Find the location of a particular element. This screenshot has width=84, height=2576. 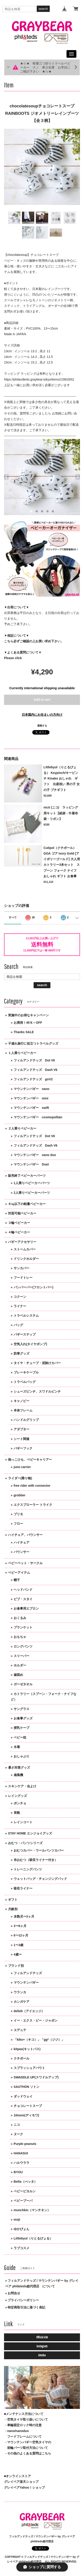

ダッドウェイ is located at coordinates (23, 2096).